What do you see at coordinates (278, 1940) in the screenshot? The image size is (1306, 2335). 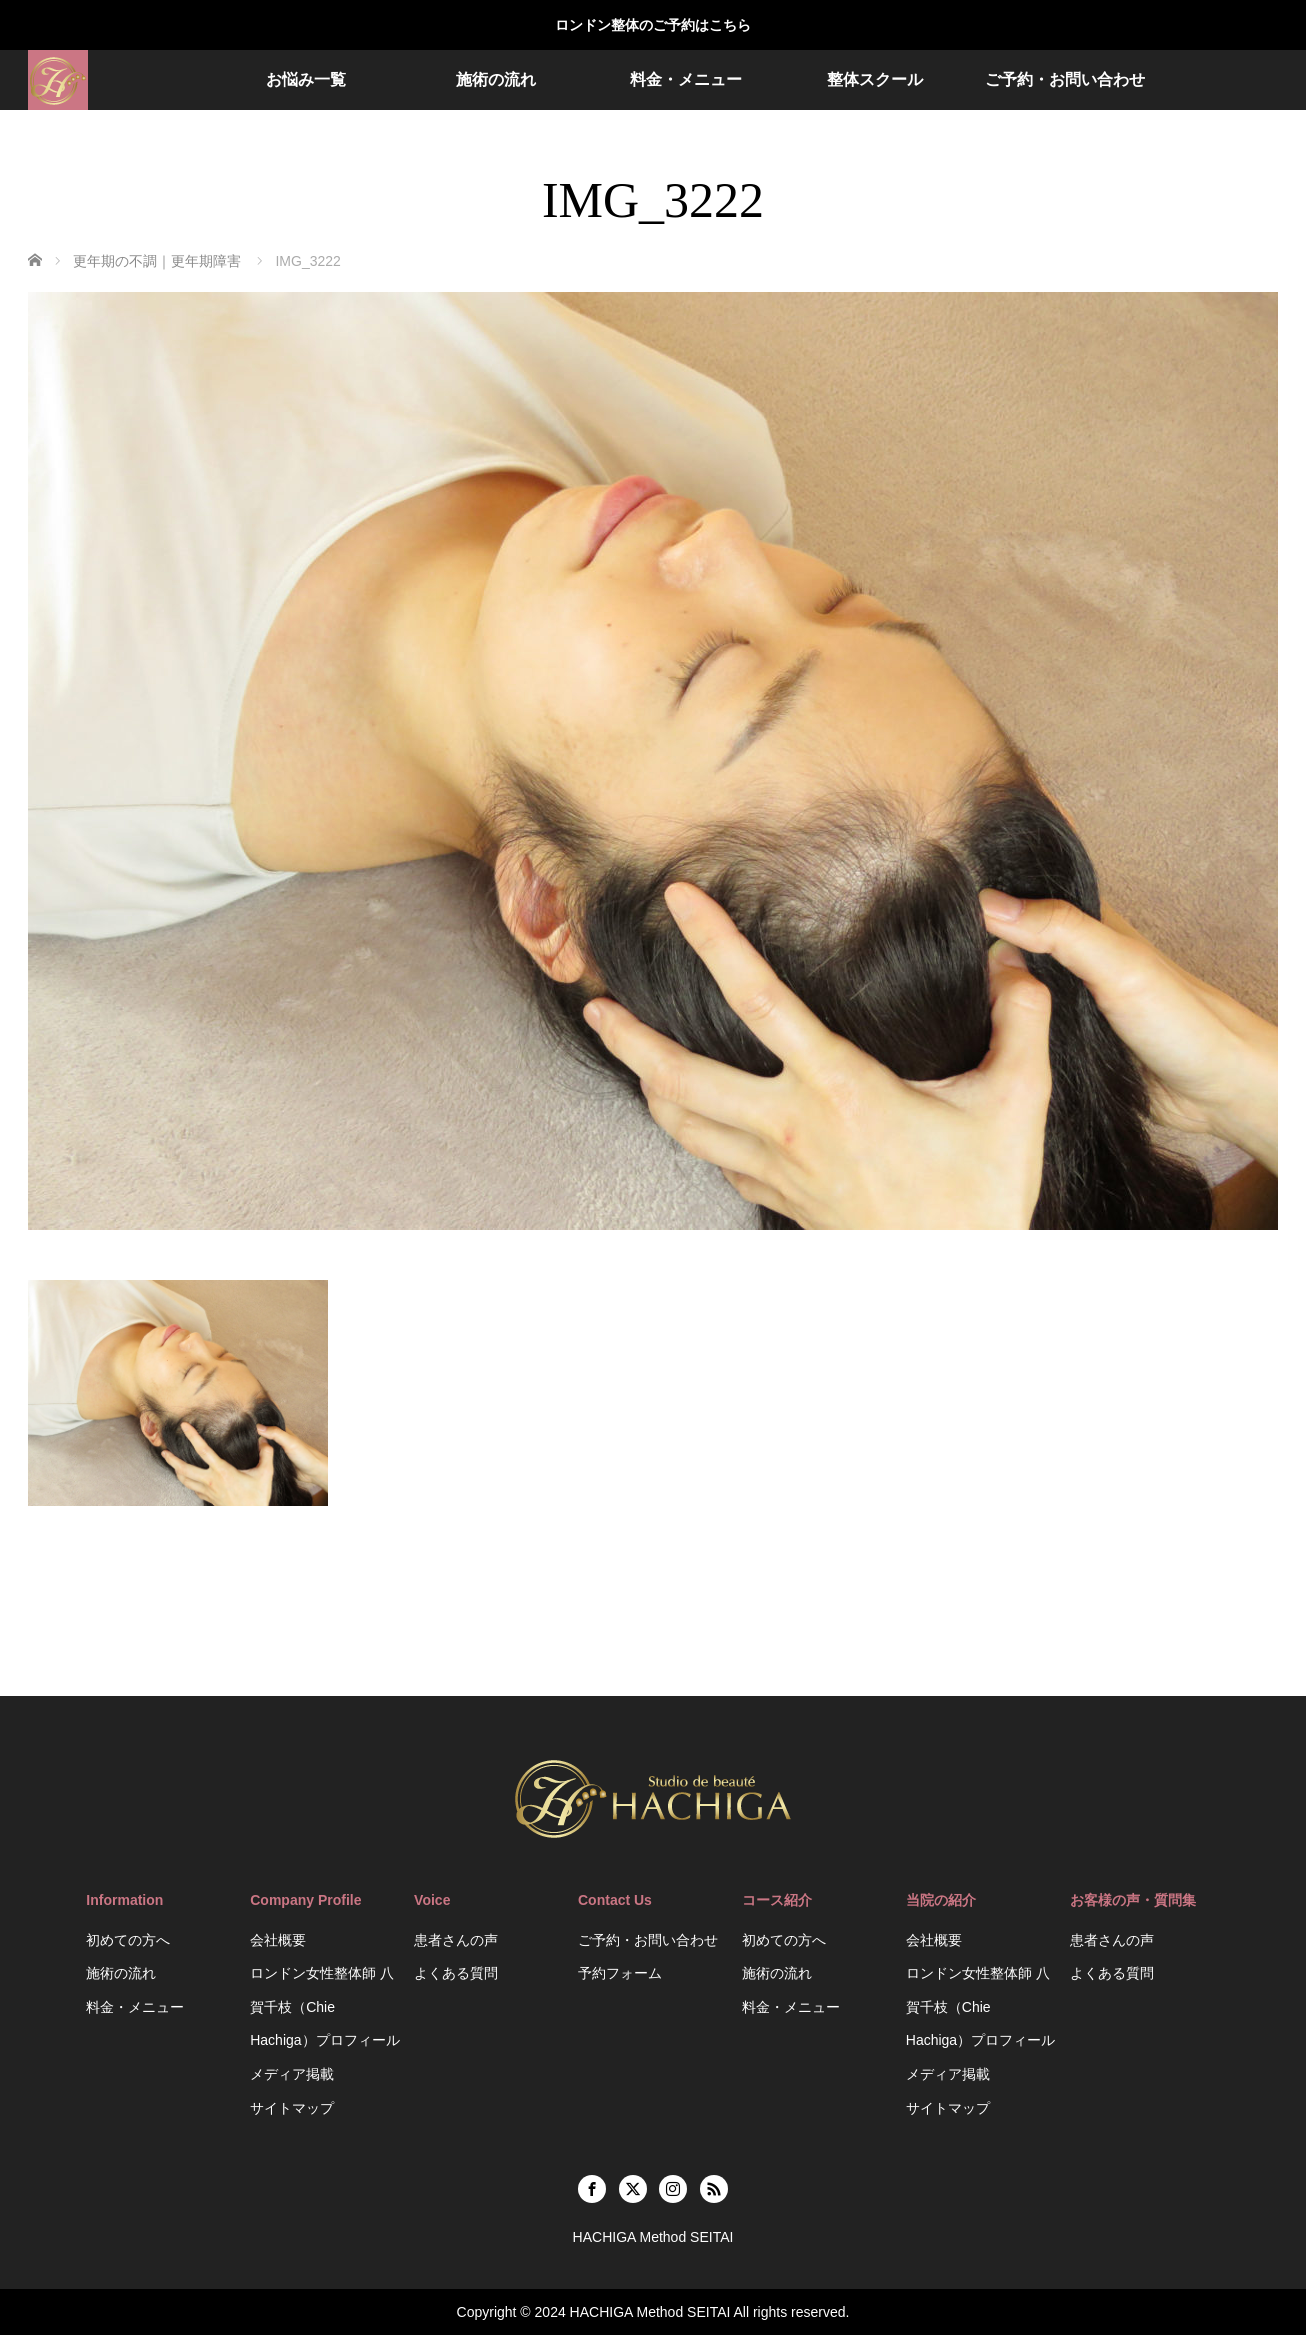 I see `会社概要` at bounding box center [278, 1940].